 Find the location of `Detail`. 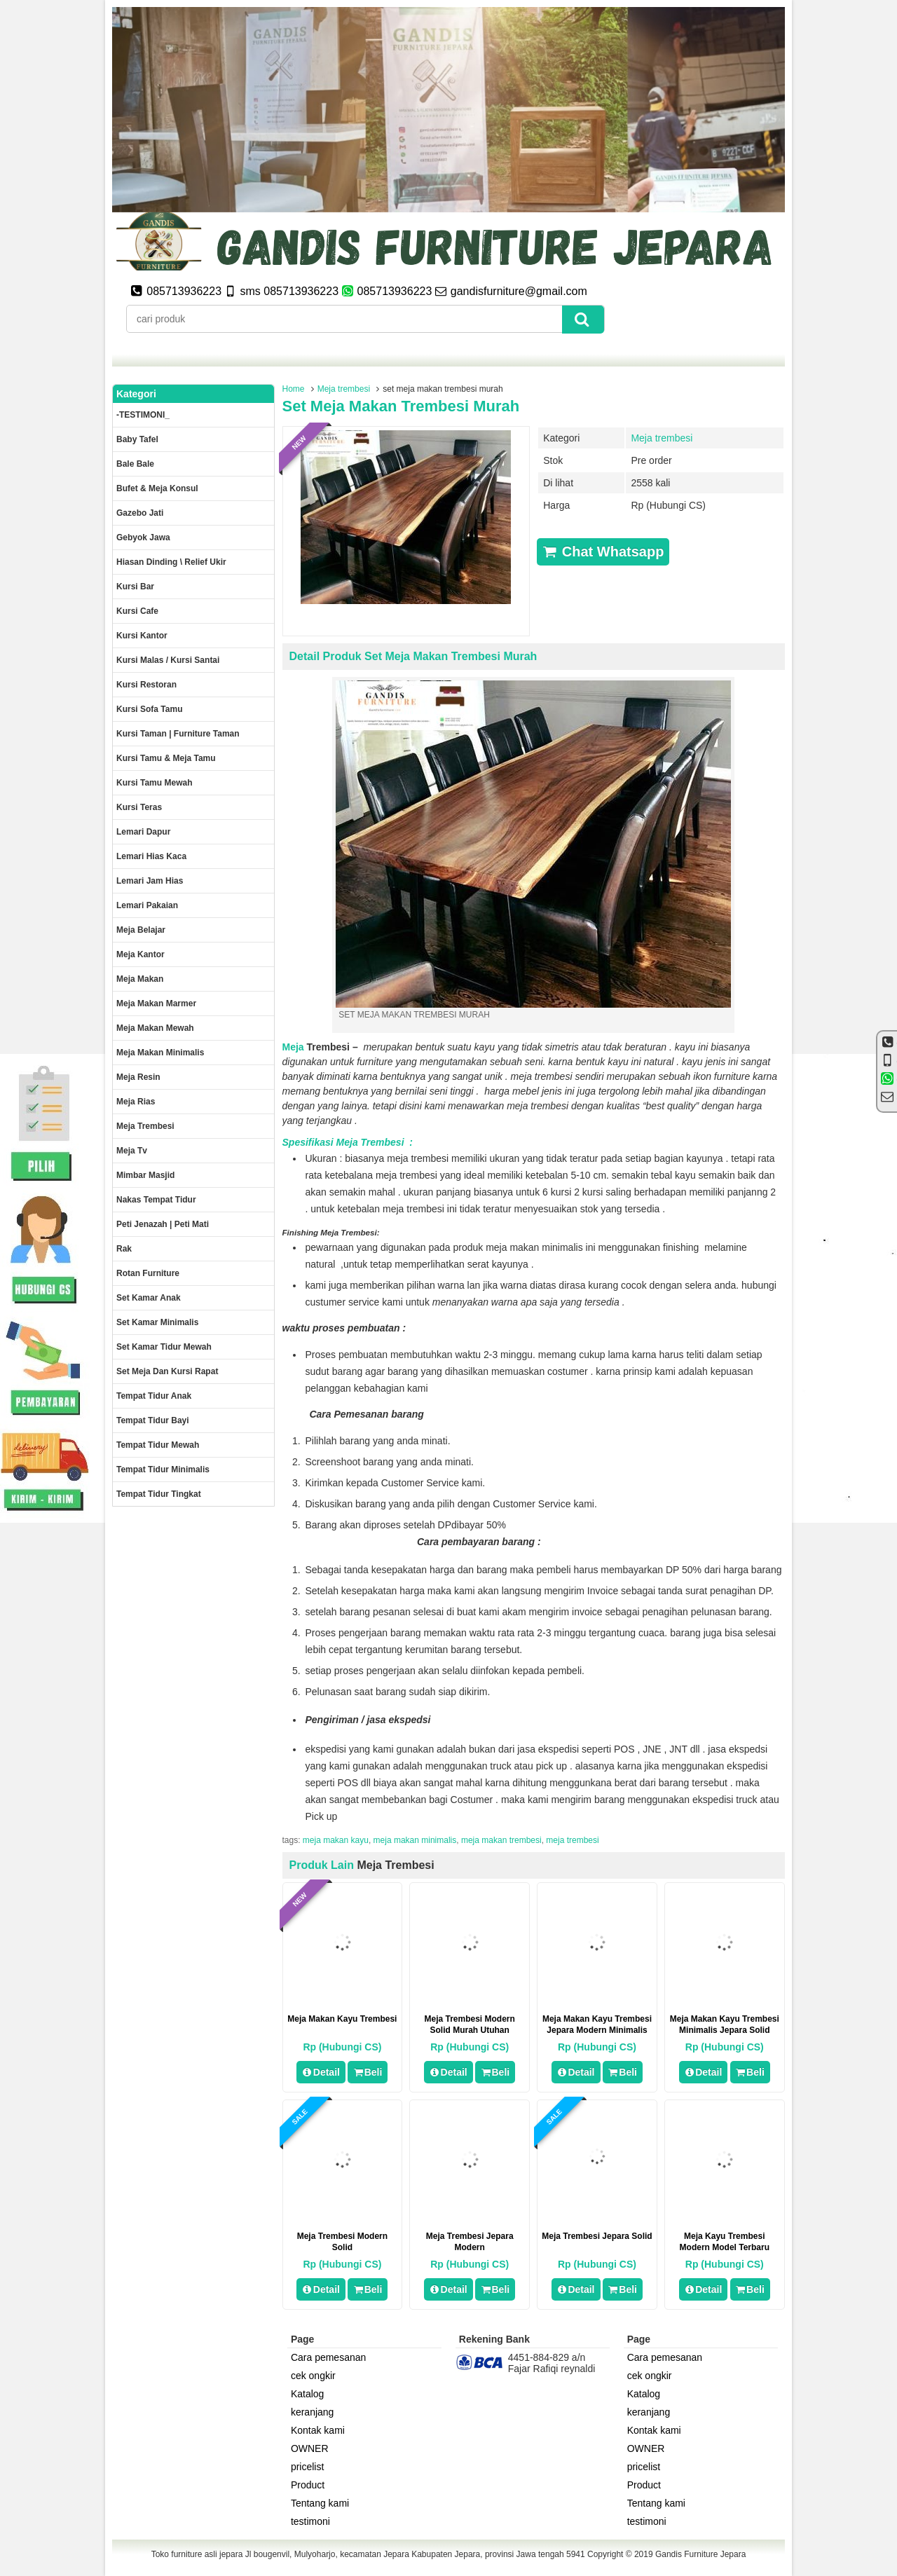

Detail is located at coordinates (321, 2072).